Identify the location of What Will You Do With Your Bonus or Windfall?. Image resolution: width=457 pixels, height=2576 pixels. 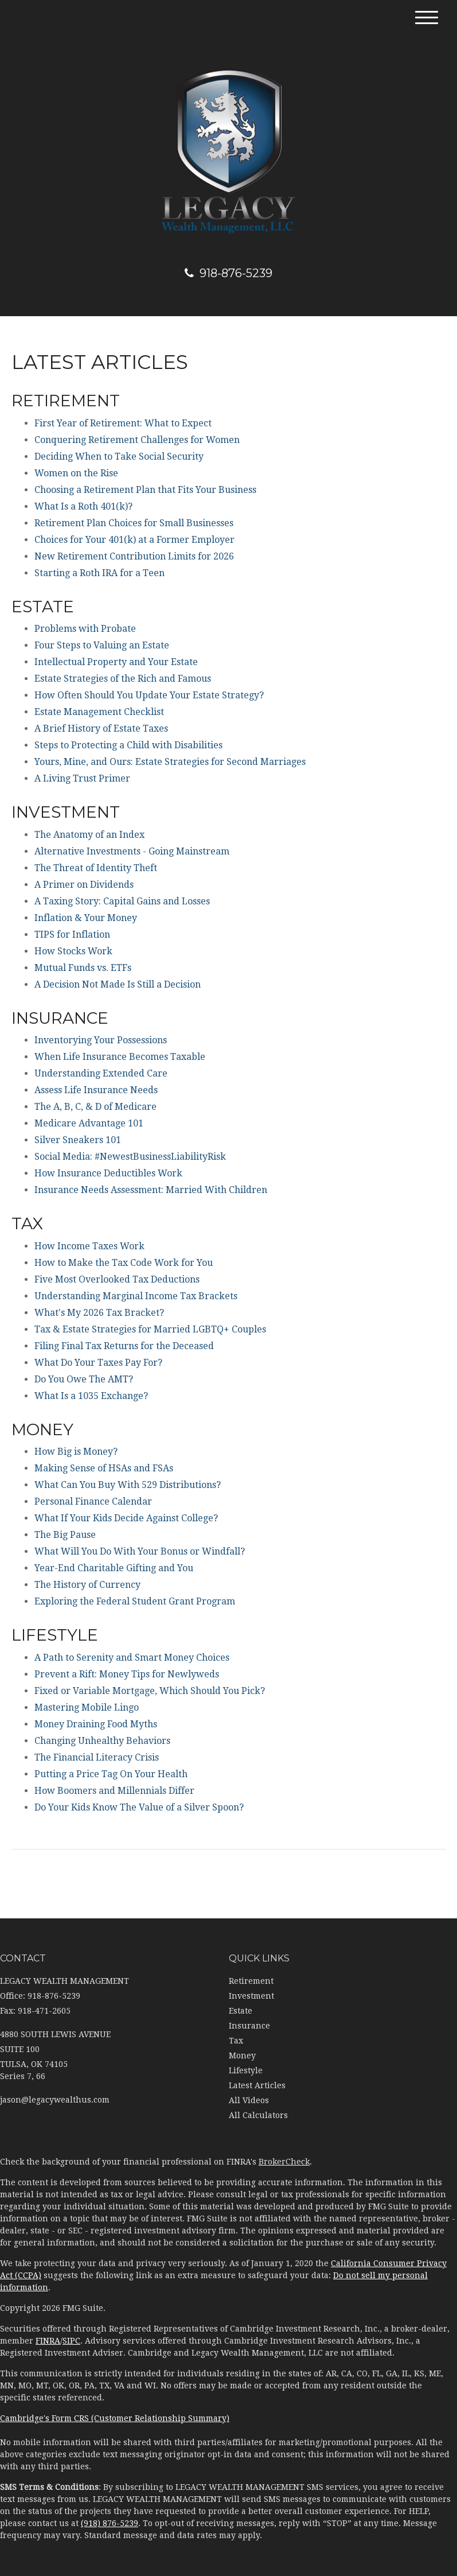
(139, 1551).